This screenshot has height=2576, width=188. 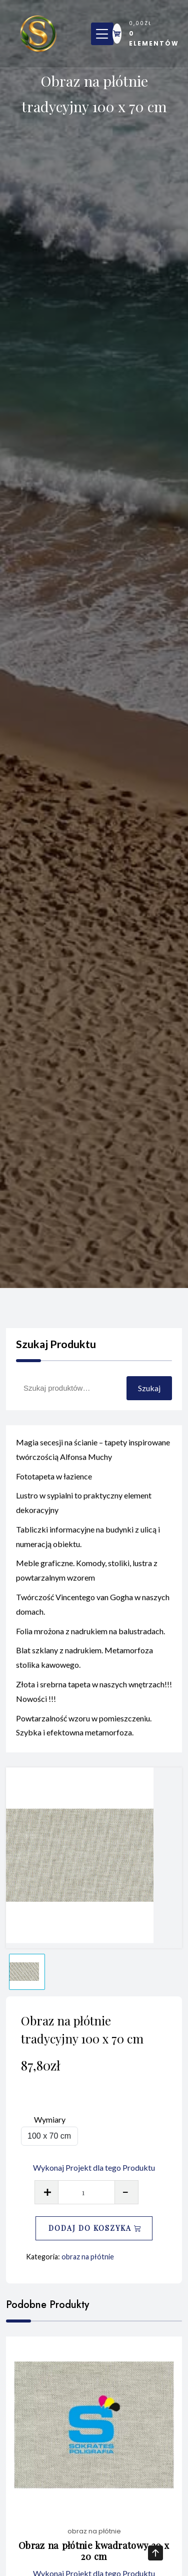 What do you see at coordinates (86, 2192) in the screenshot?
I see `[Ilość produktu]` at bounding box center [86, 2192].